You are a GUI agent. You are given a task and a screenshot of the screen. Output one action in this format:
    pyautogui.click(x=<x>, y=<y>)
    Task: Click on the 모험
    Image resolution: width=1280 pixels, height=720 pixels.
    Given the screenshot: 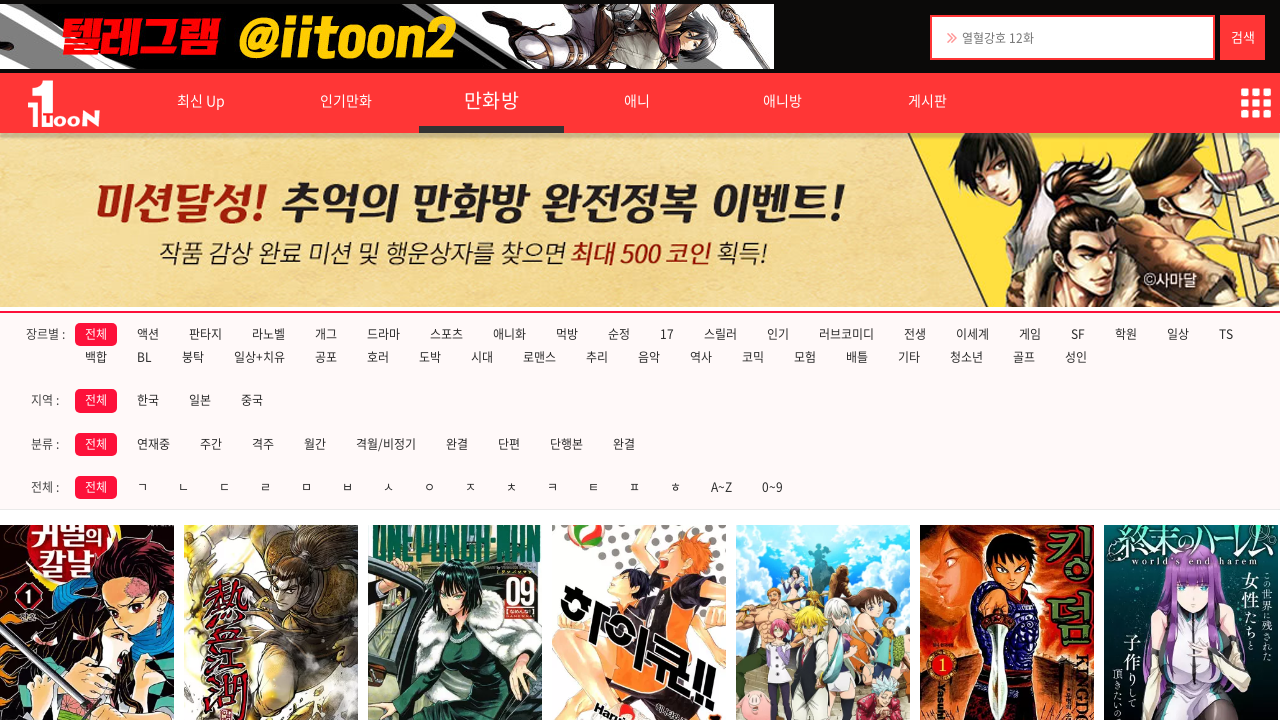 What is the action you would take?
    pyautogui.click(x=805, y=357)
    